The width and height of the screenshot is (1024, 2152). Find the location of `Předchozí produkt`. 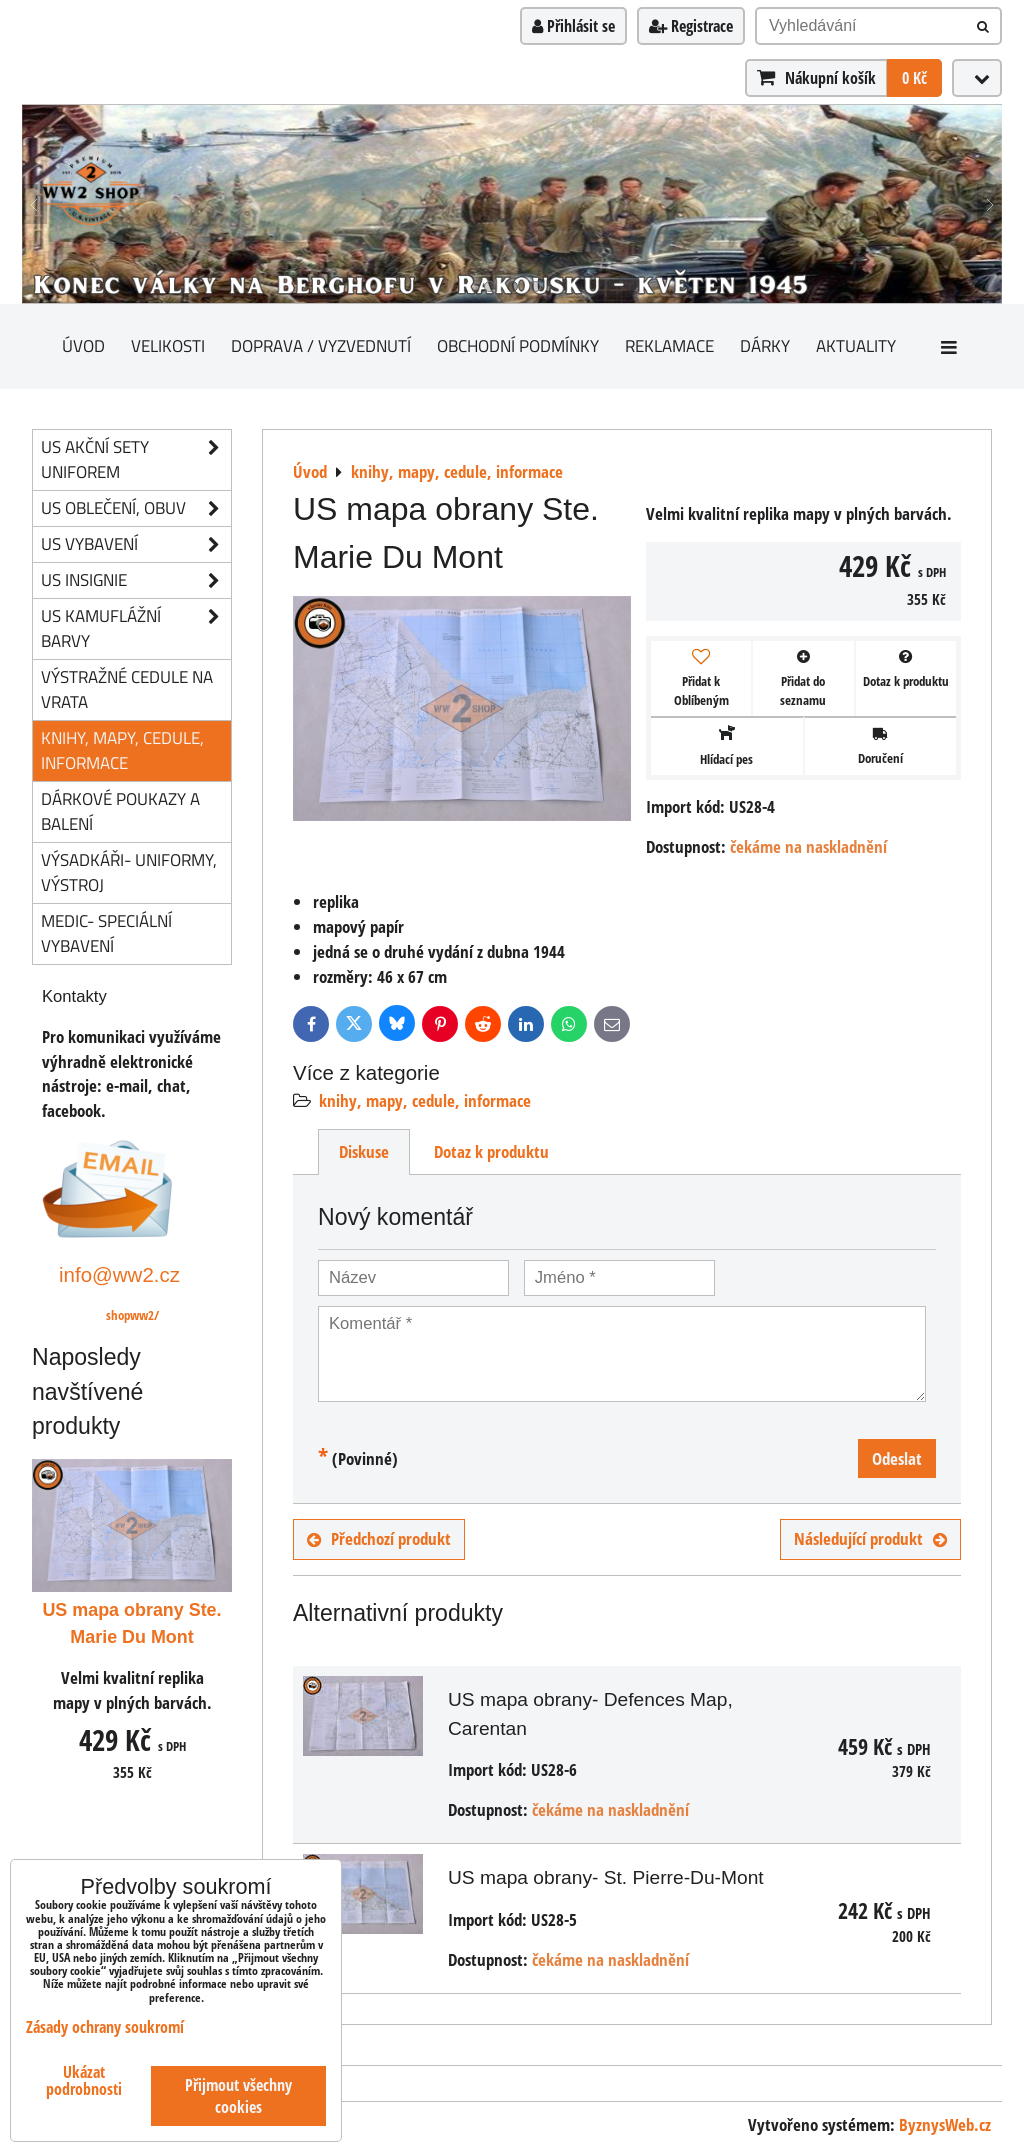

Předchozí produkt is located at coordinates (379, 1538).